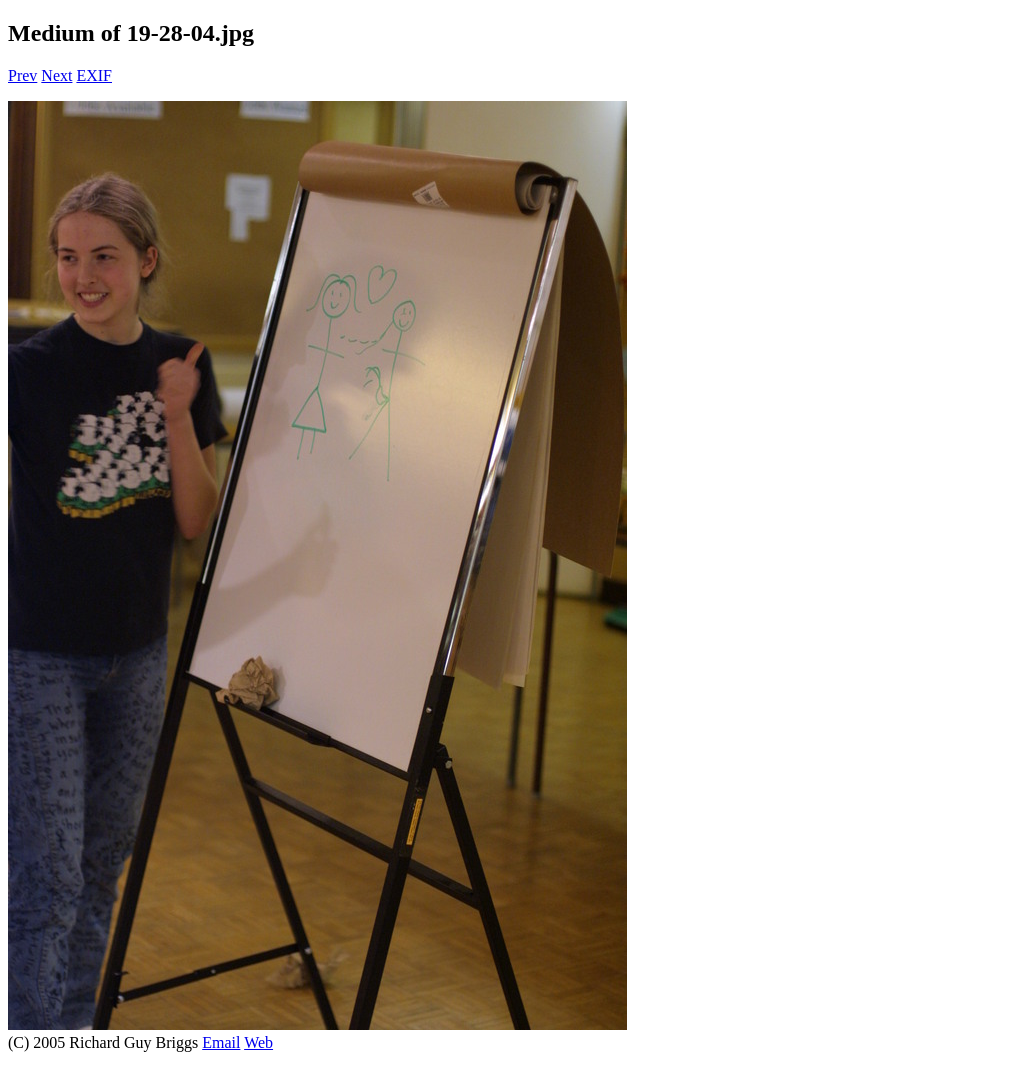  Describe the element at coordinates (22, 75) in the screenshot. I see `Prev` at that location.